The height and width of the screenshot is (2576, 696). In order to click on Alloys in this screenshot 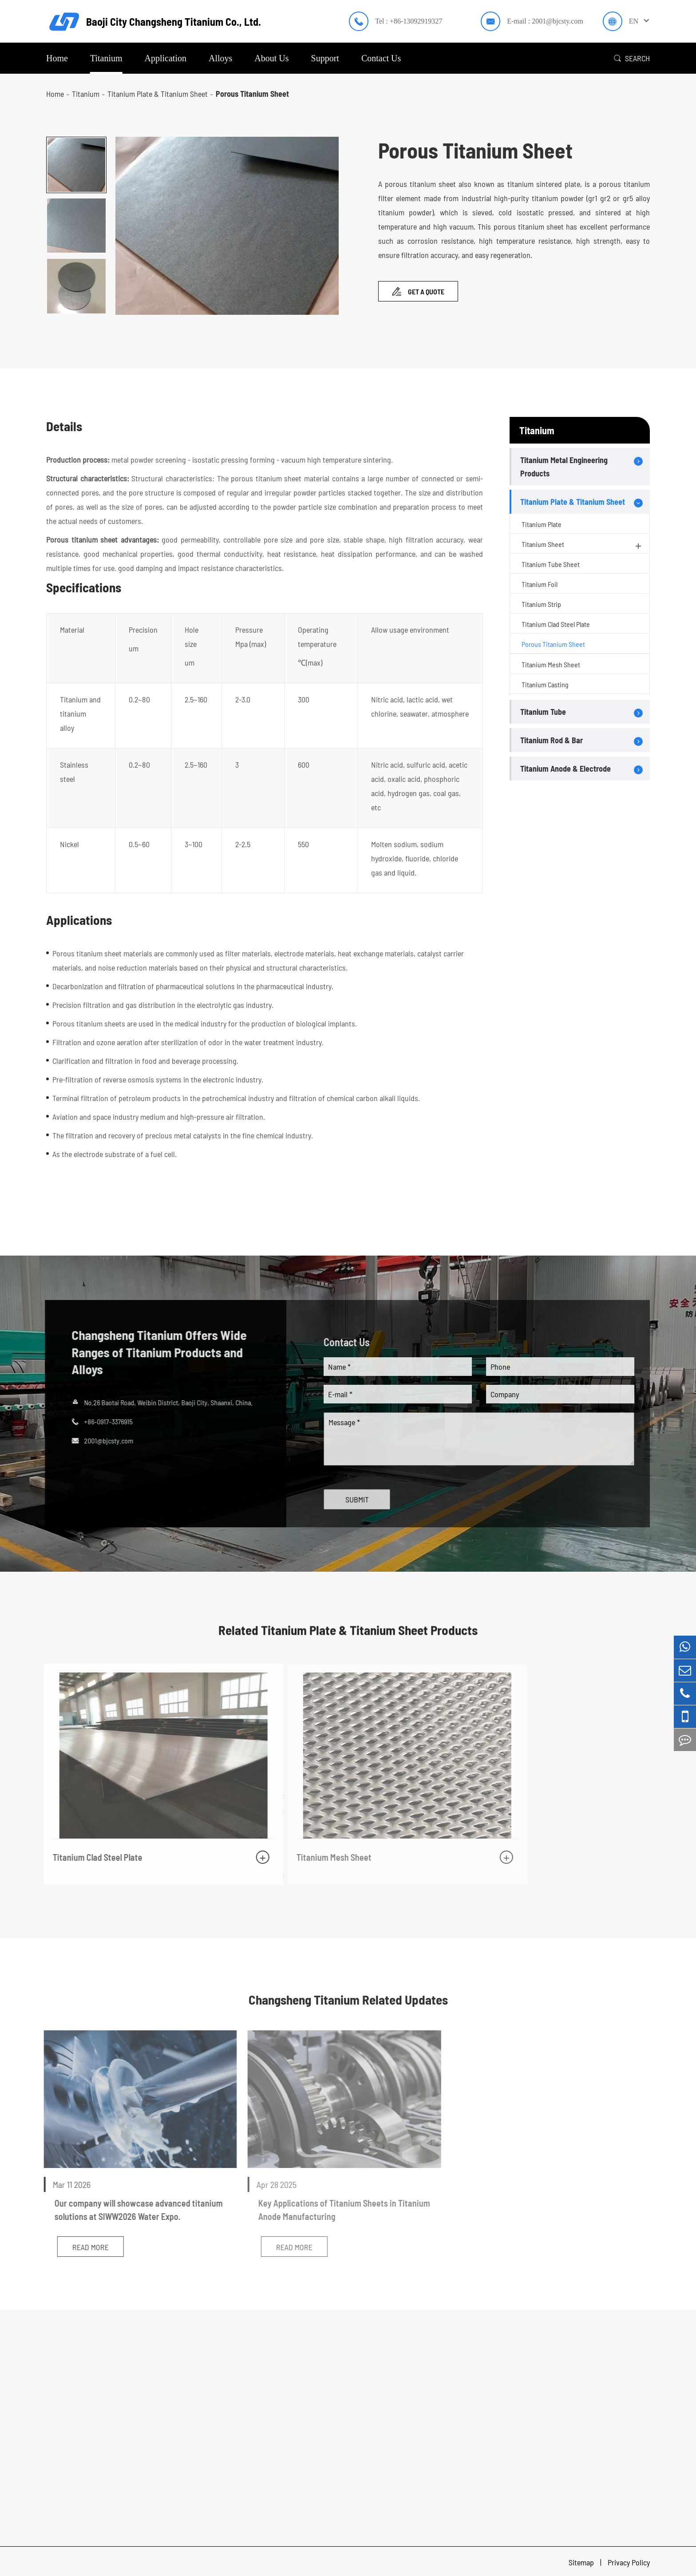, I will do `click(220, 58)`.